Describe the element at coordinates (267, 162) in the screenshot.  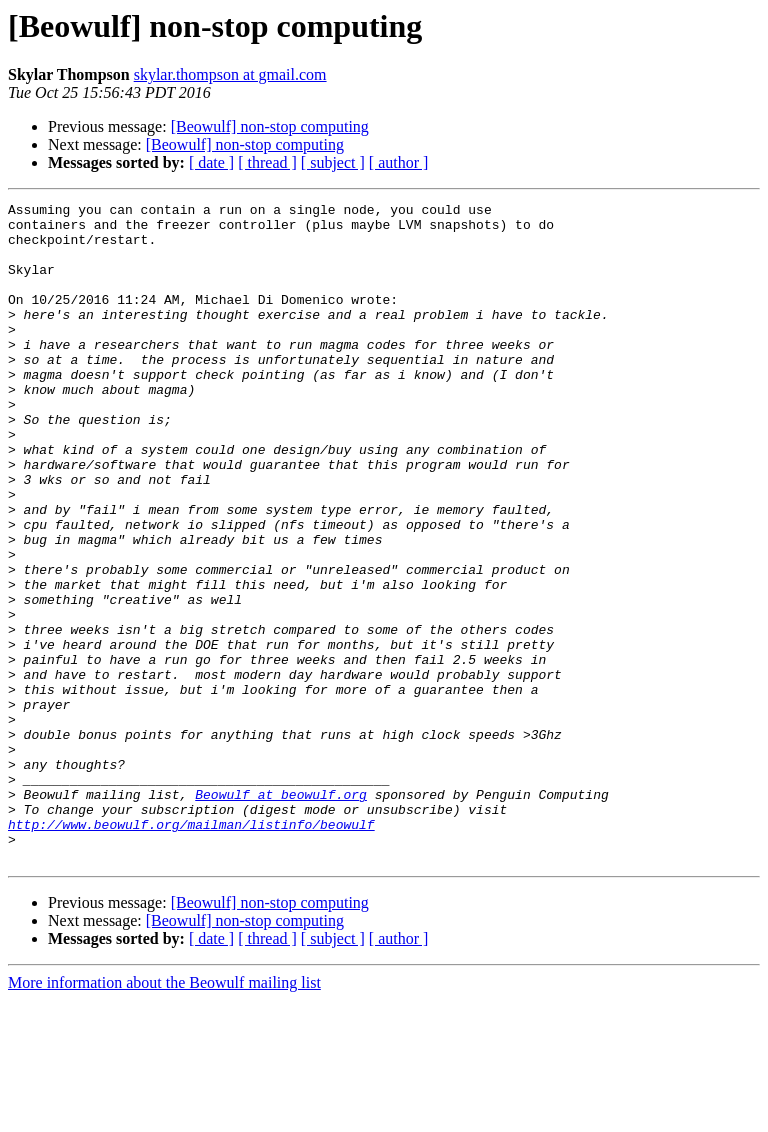
I see `[ thread ]` at that location.